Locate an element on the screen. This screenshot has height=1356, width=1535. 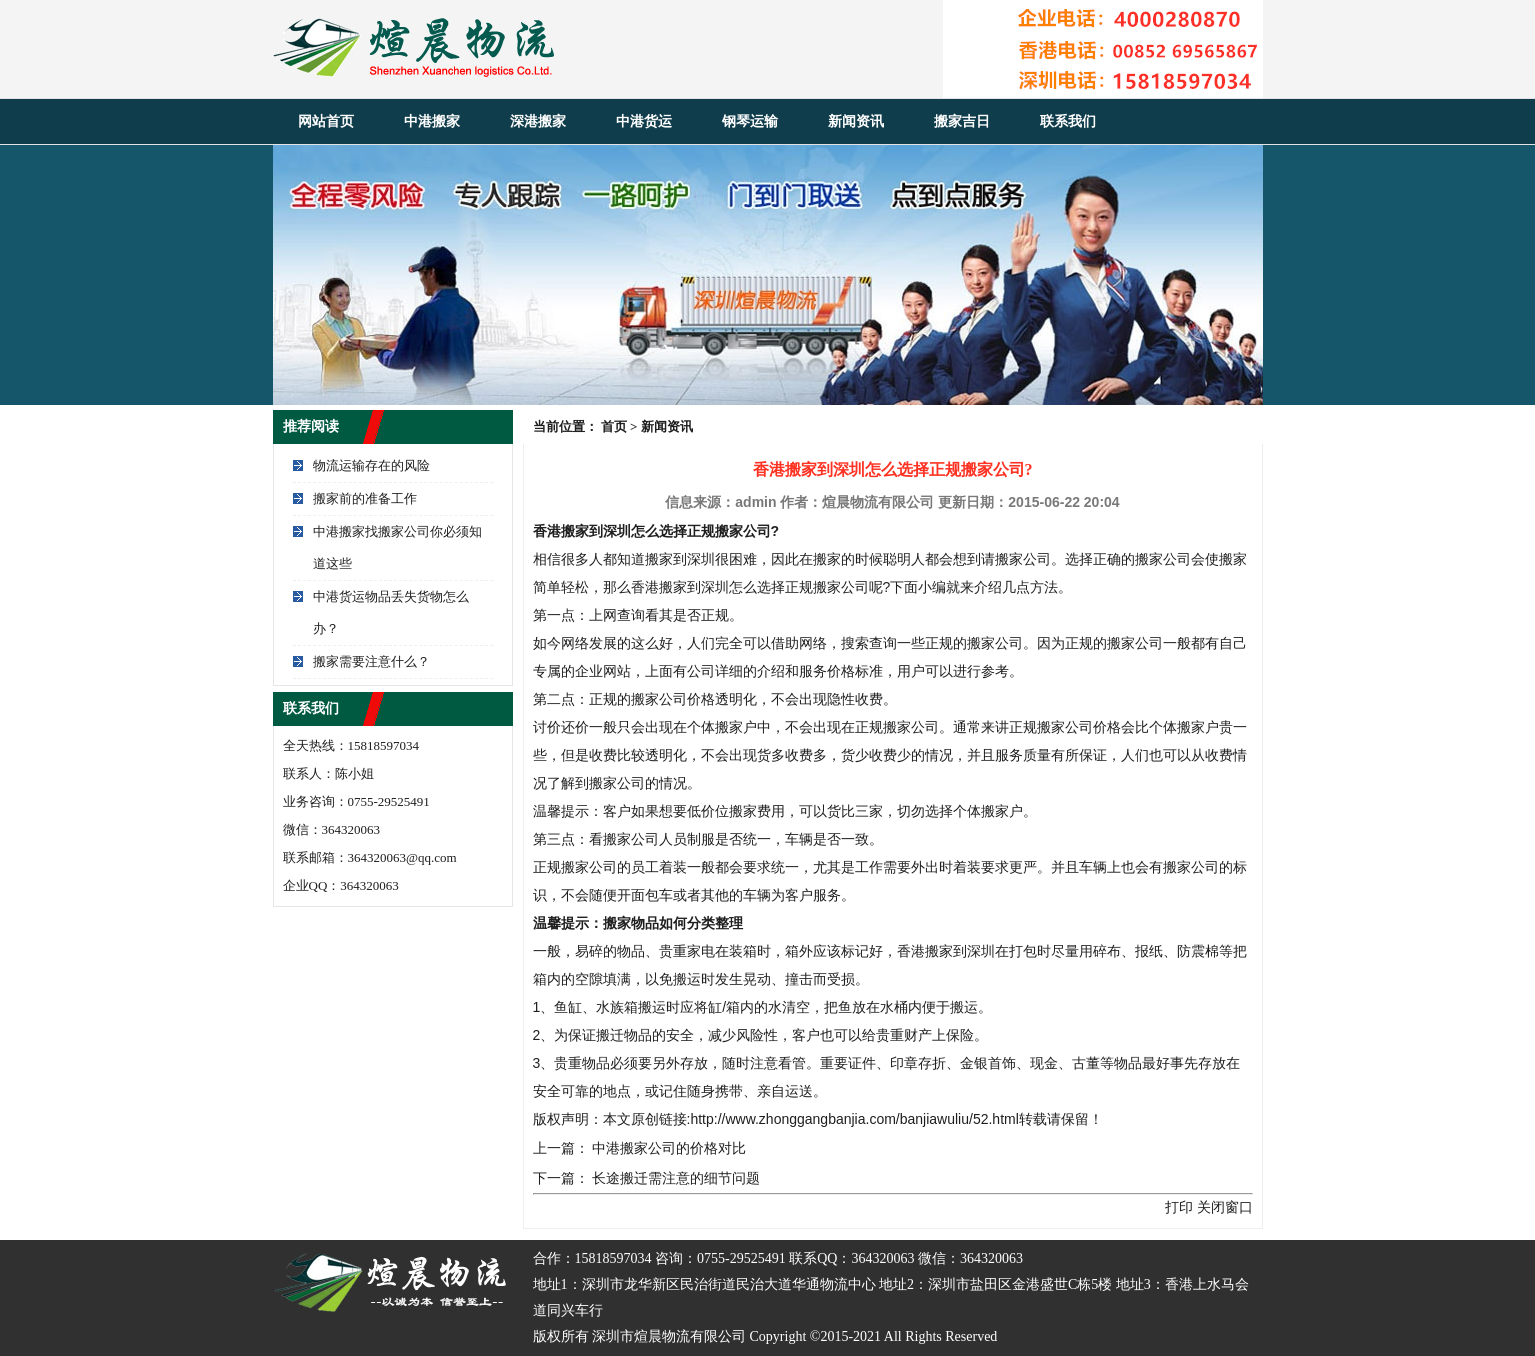
搬家吉日 is located at coordinates (962, 121).